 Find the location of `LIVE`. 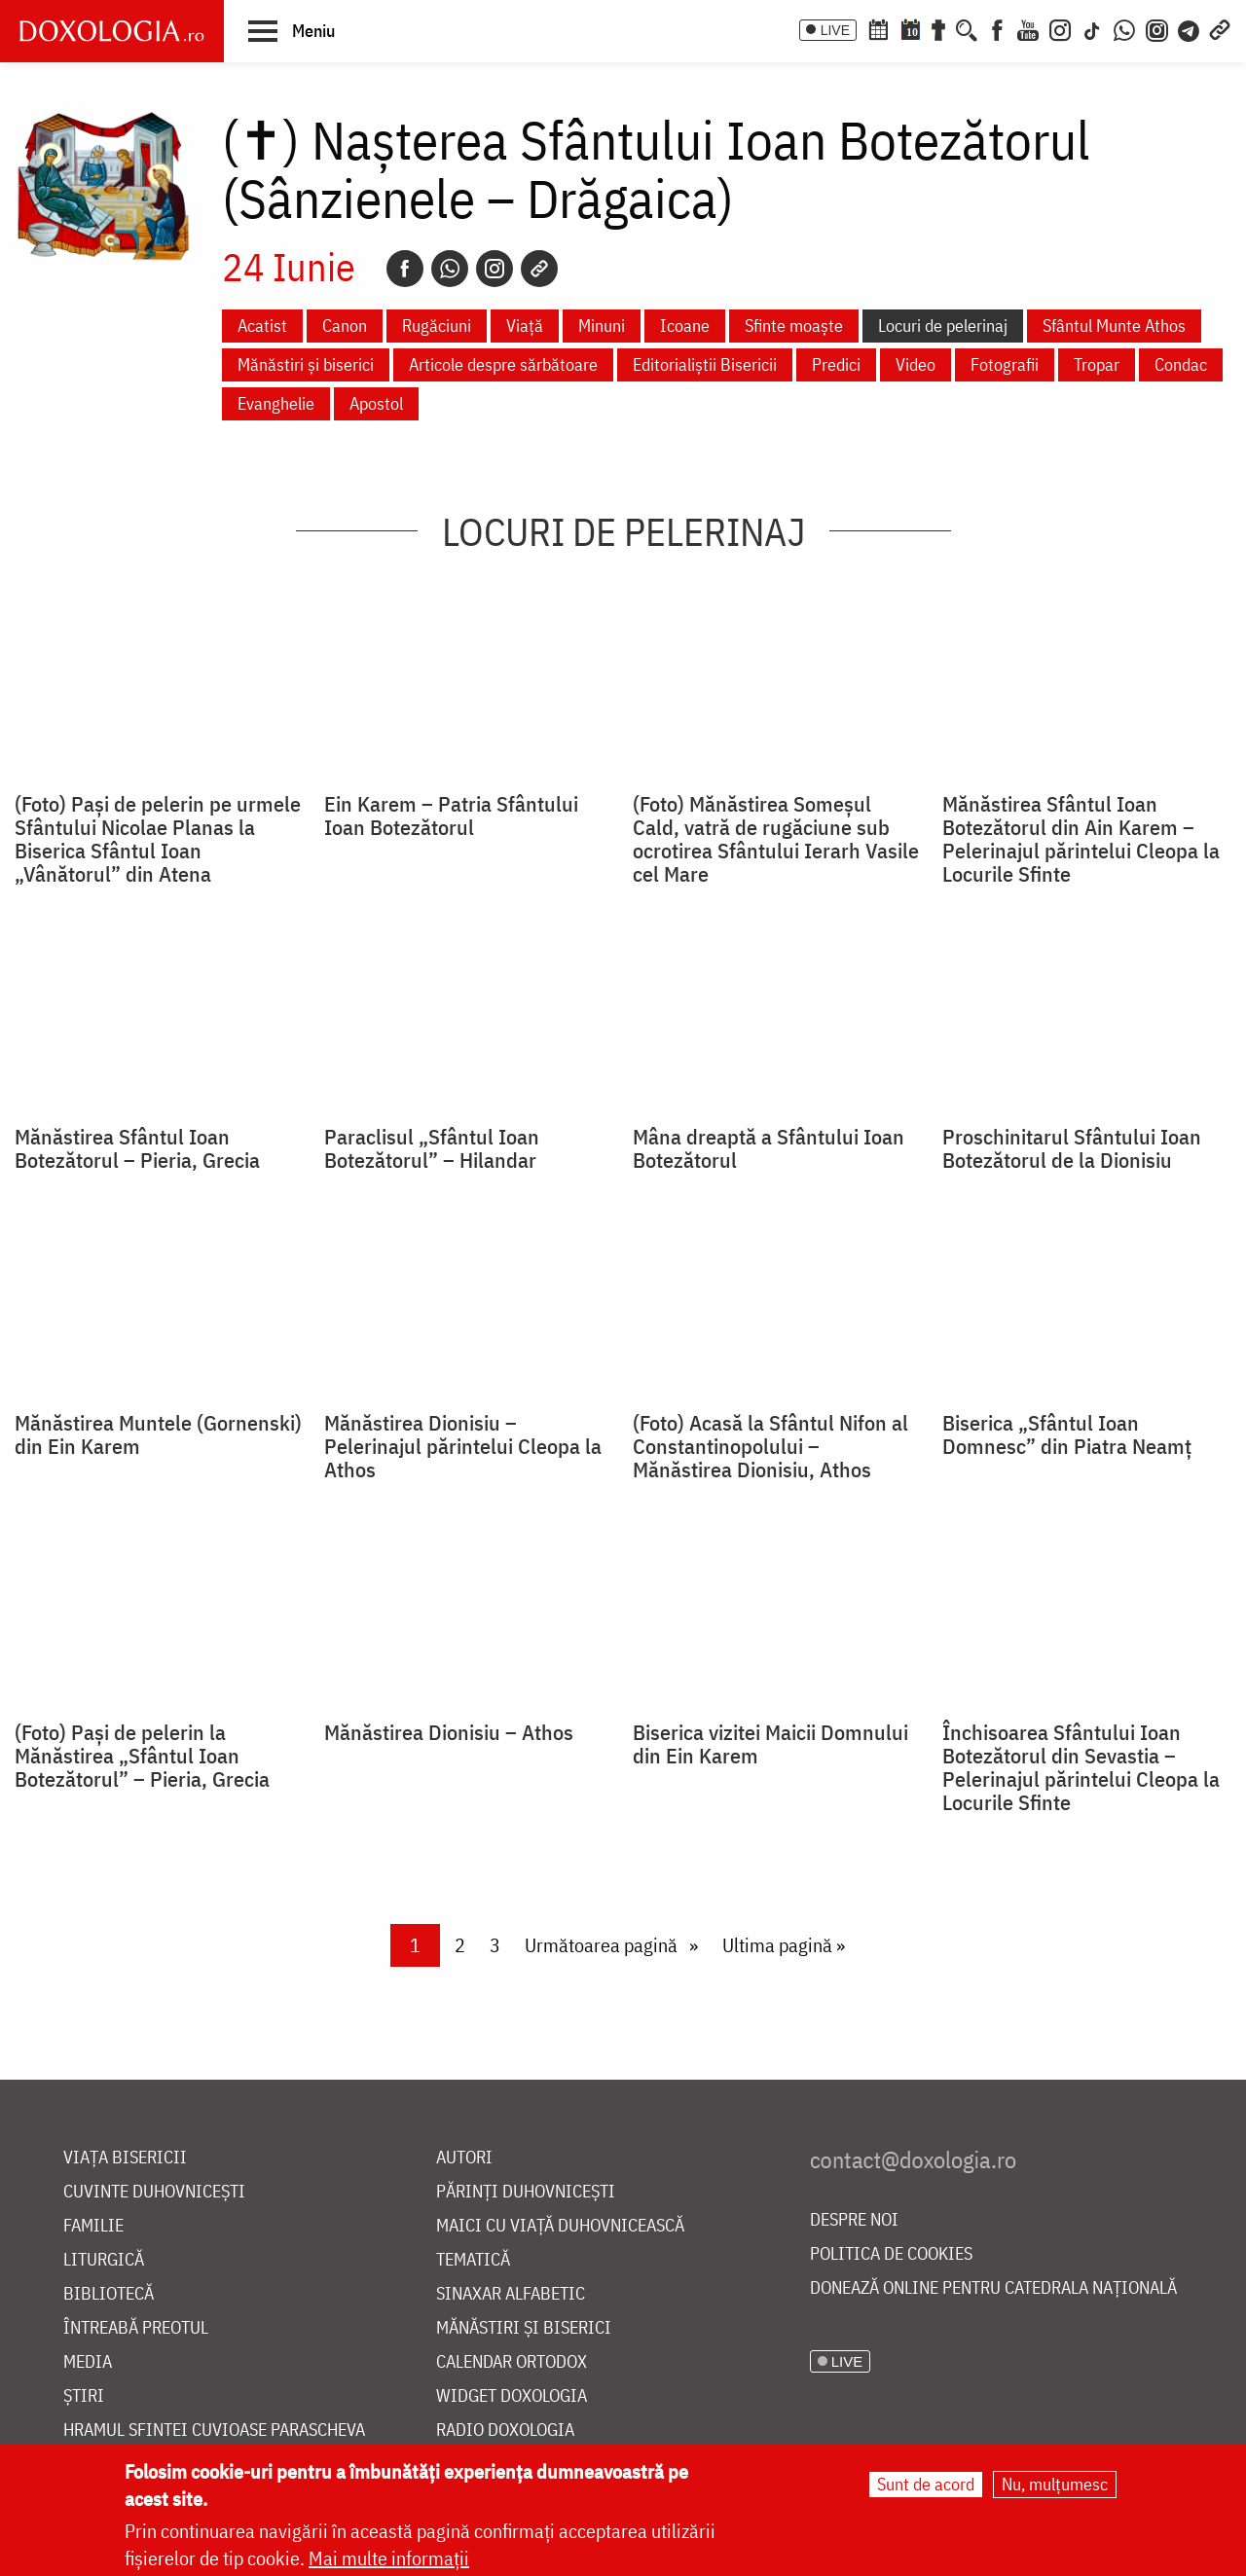

LIVE is located at coordinates (835, 30).